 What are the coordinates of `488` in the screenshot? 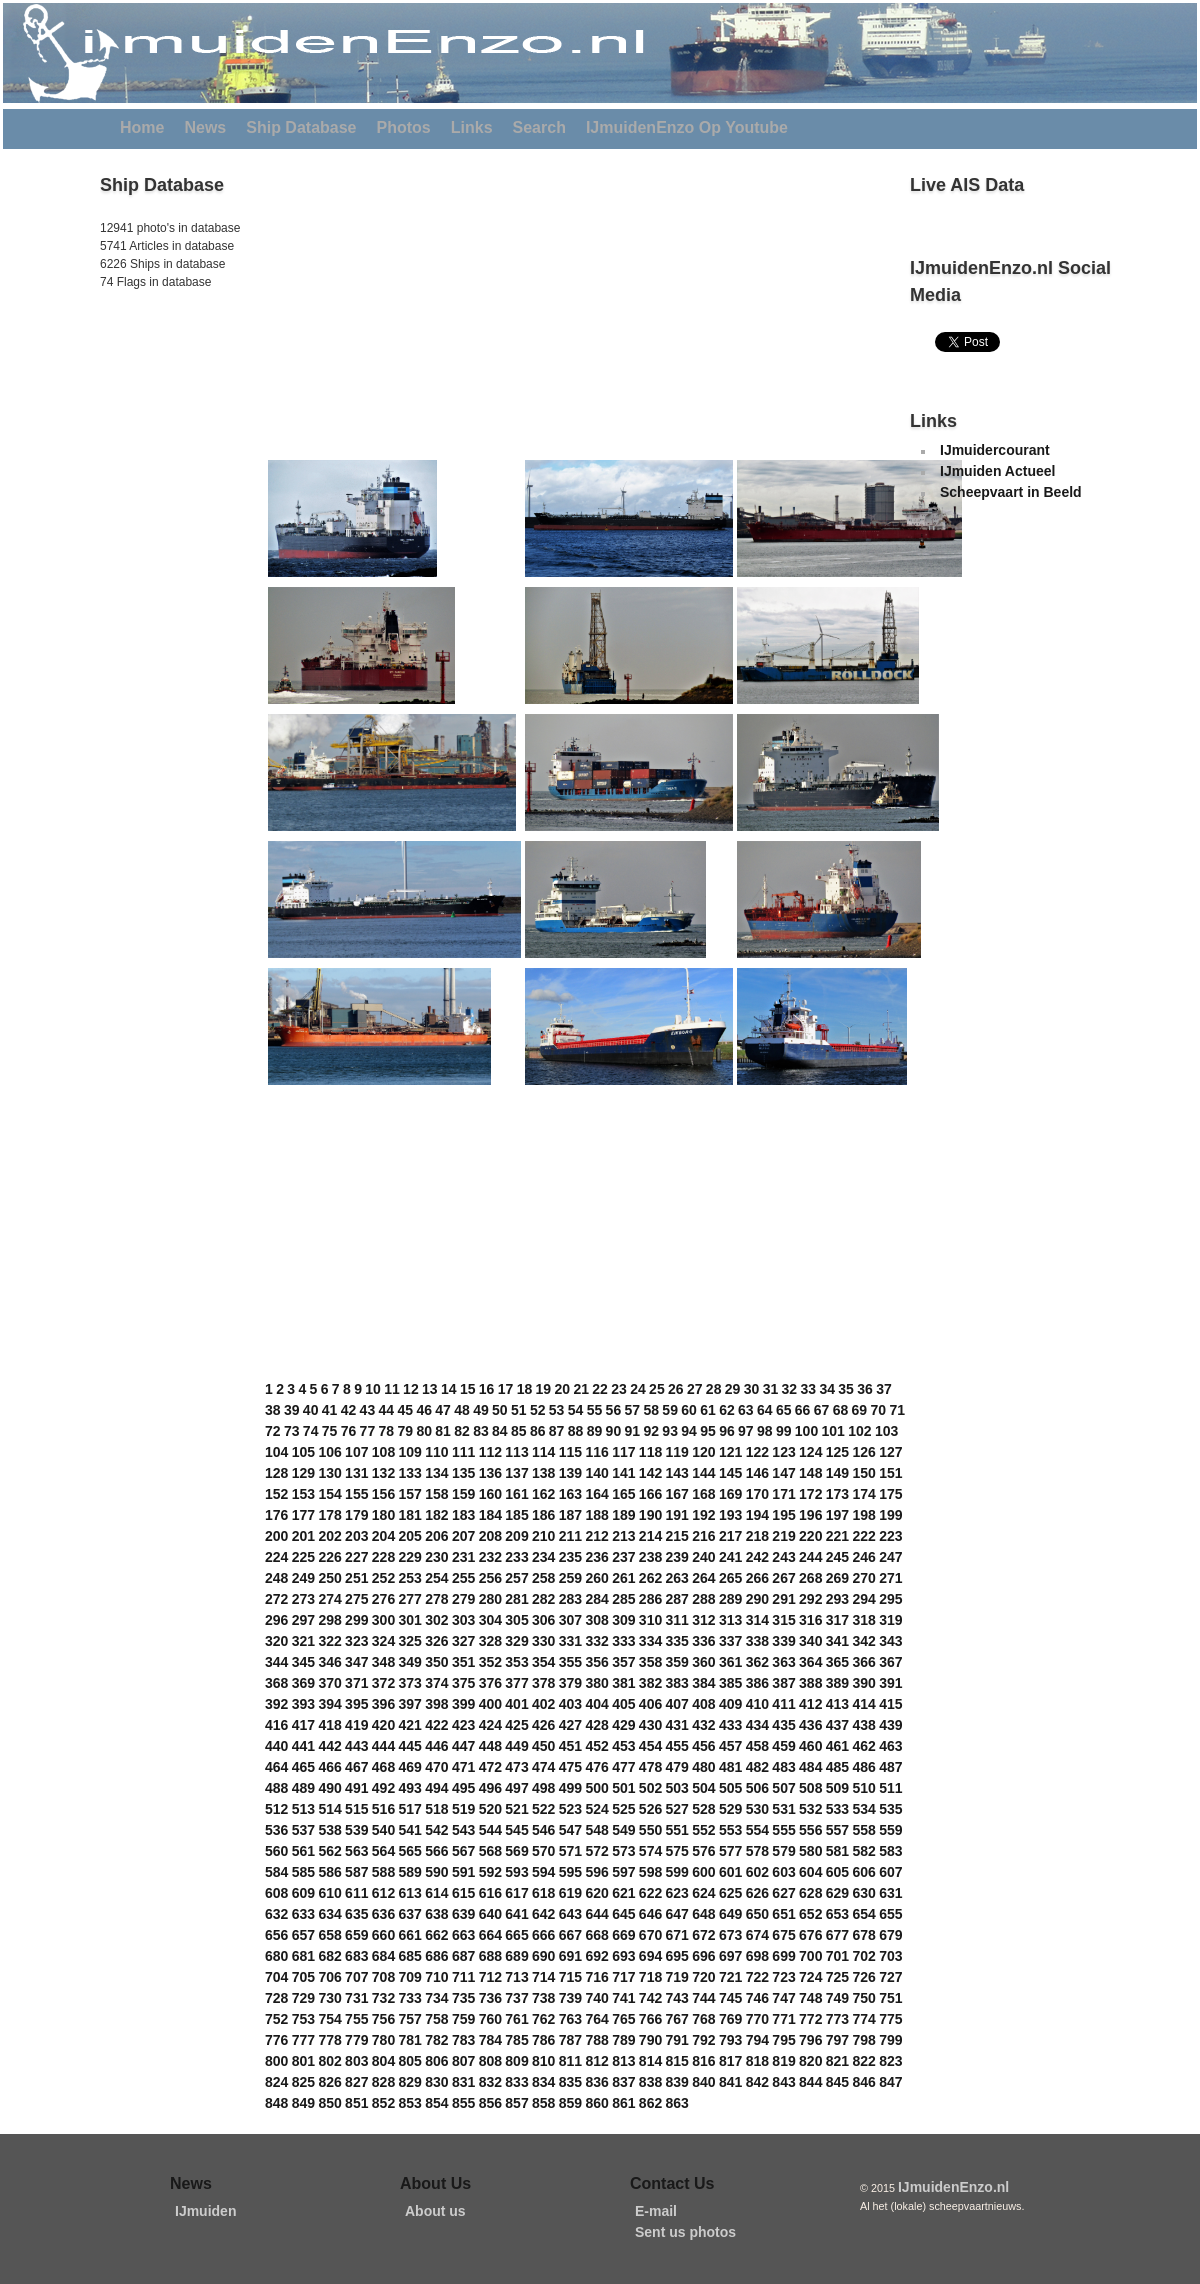 It's located at (276, 1788).